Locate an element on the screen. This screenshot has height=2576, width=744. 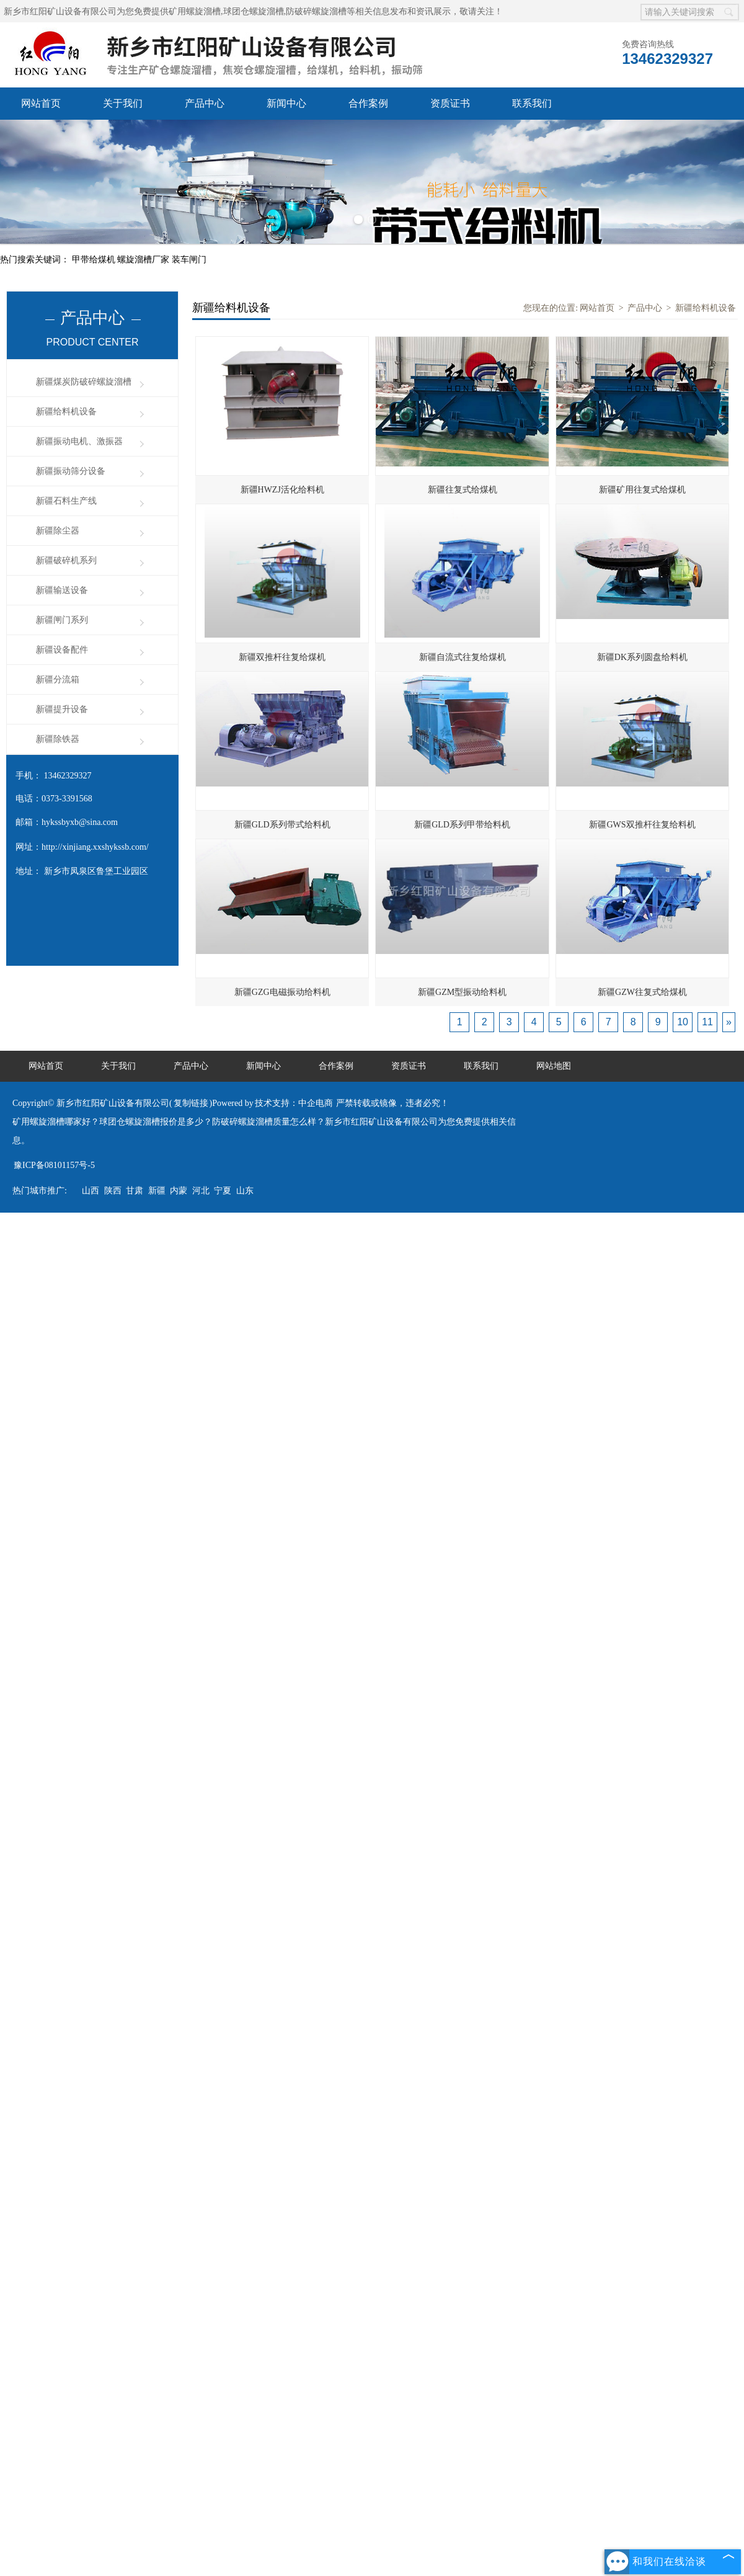
新疆矿用往复式给煤机 is located at coordinates (642, 489).